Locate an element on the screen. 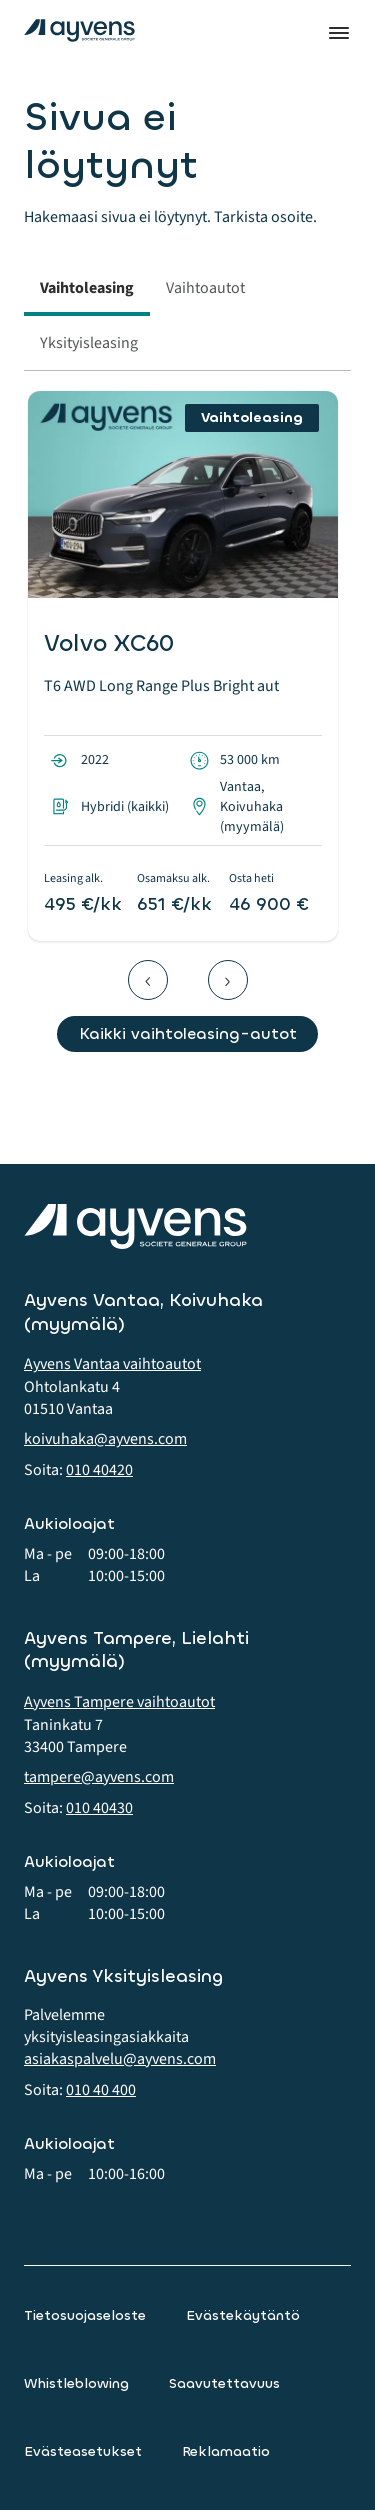 The image size is (375, 2510). Whistleblowing is located at coordinates (76, 2383).